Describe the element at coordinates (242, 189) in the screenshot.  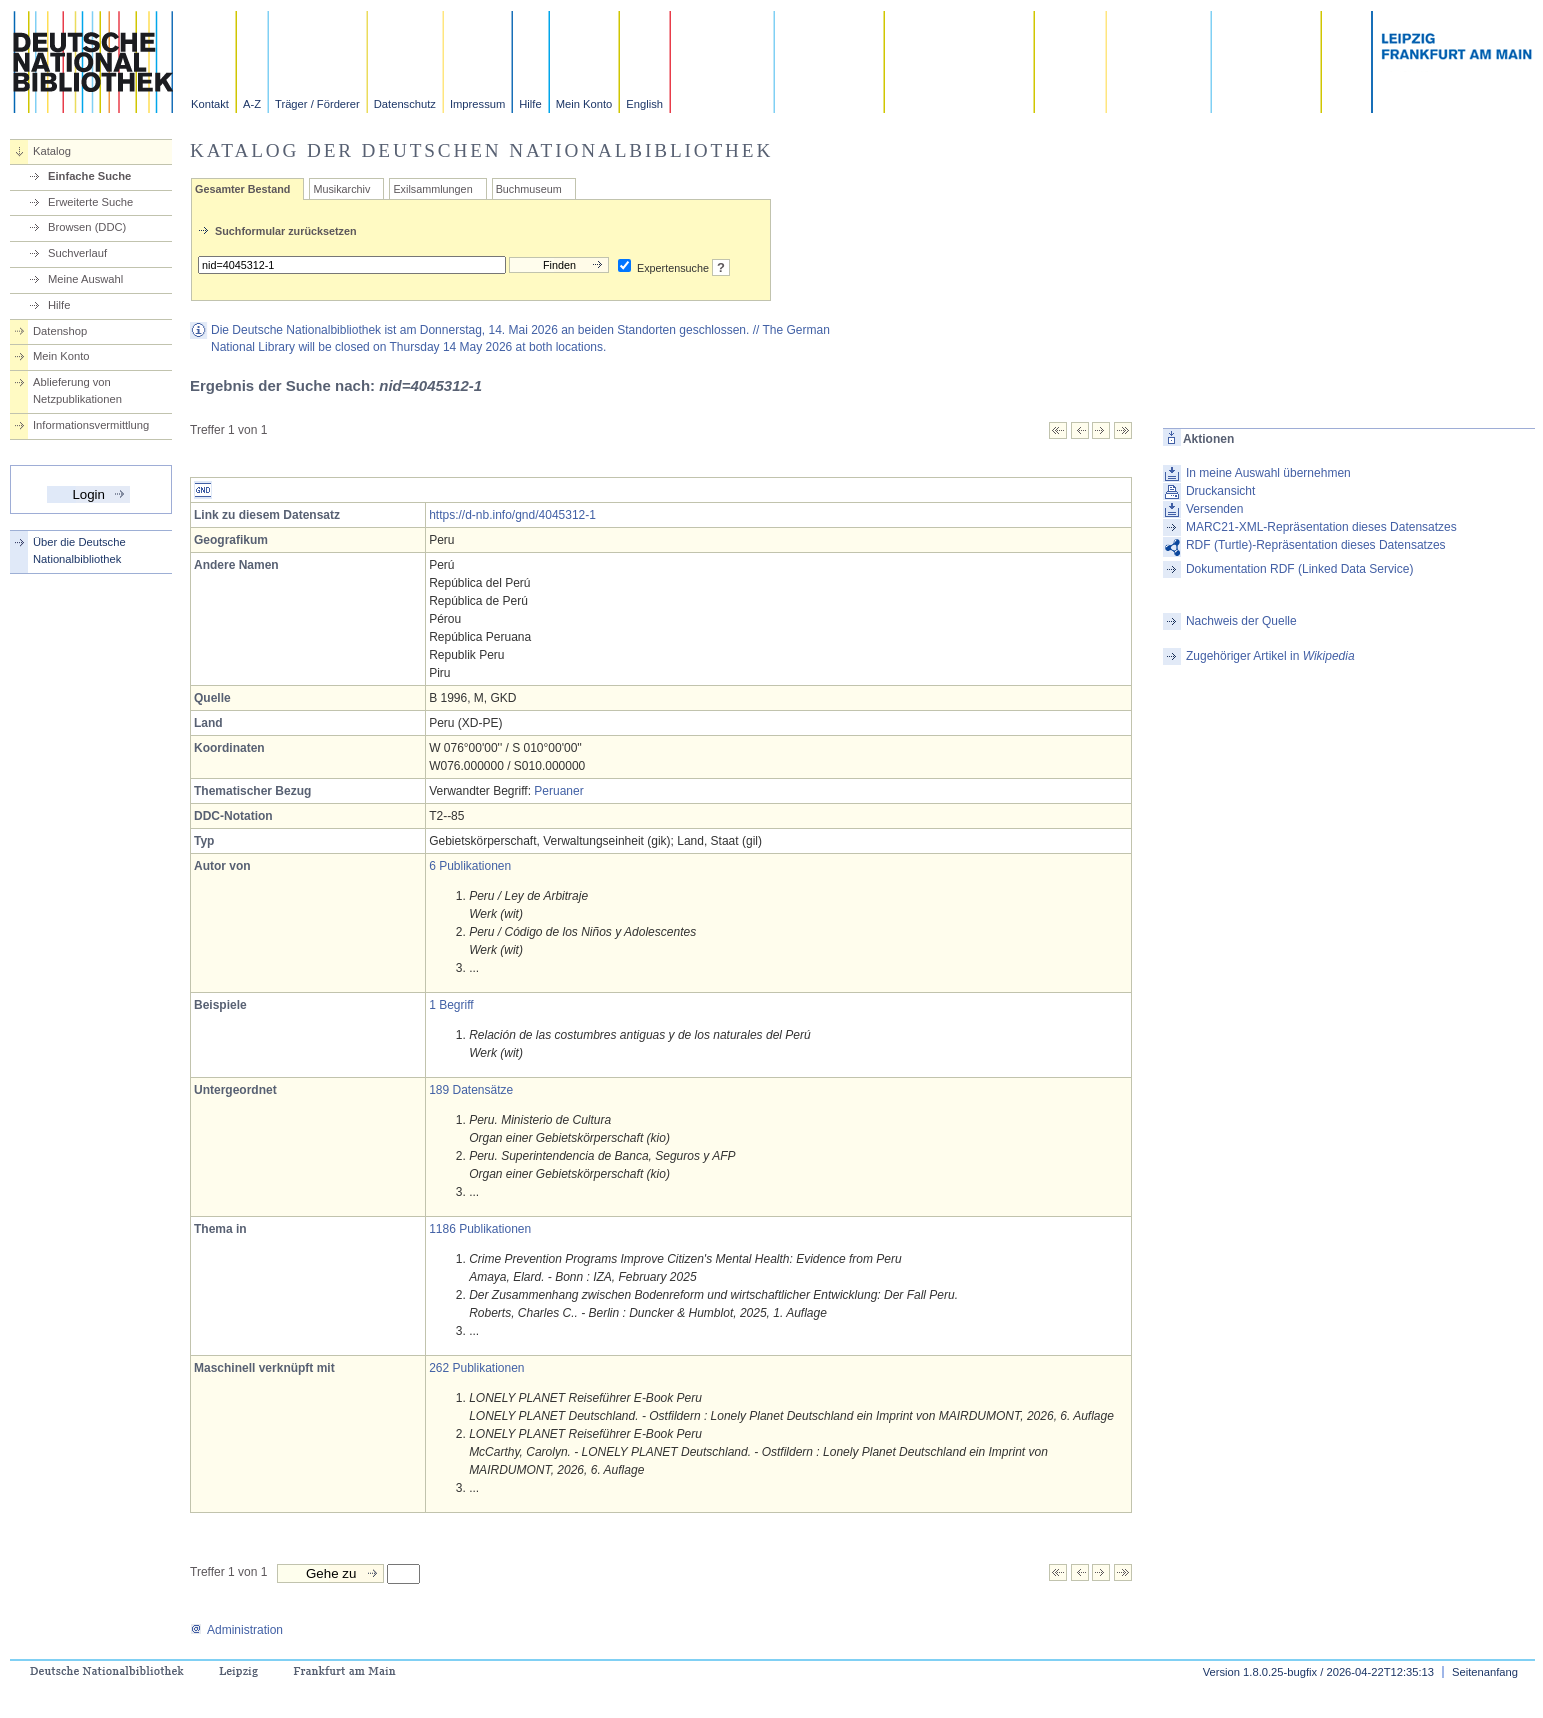
I see `Gesamter Bestand` at that location.